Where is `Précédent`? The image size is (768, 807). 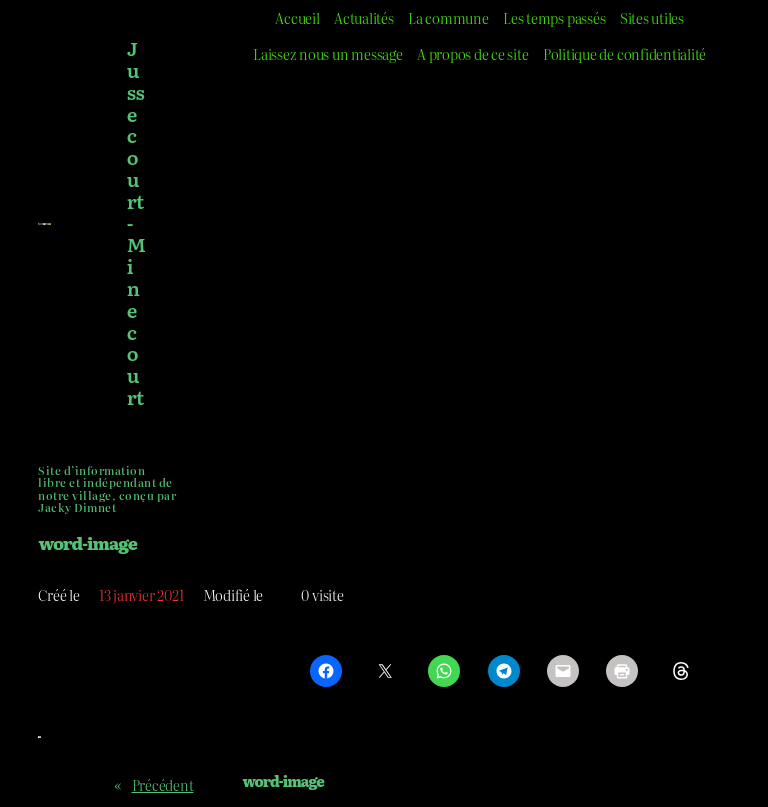 Précédent is located at coordinates (163, 784).